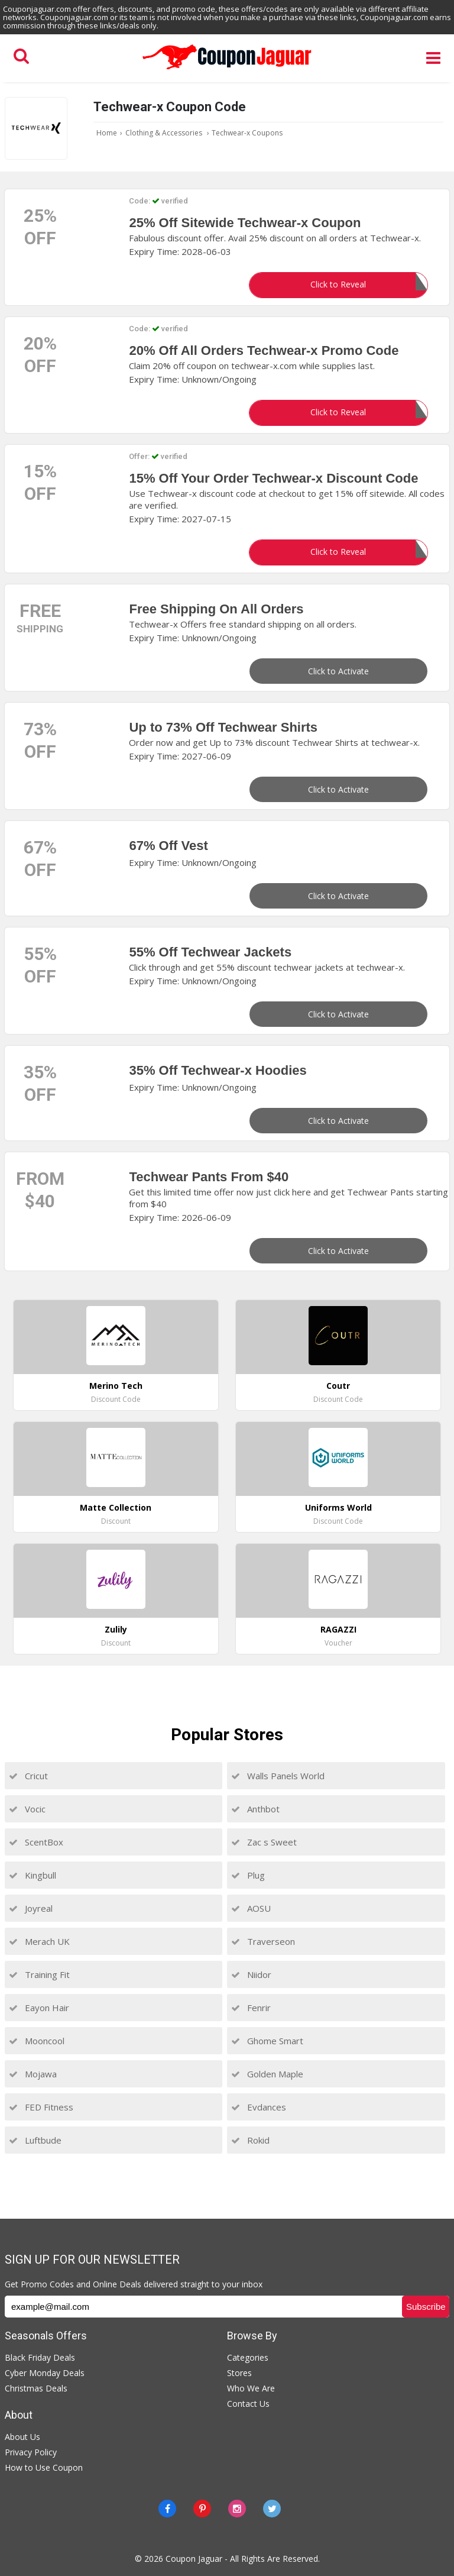  What do you see at coordinates (36, 2041) in the screenshot?
I see `Mooncool` at bounding box center [36, 2041].